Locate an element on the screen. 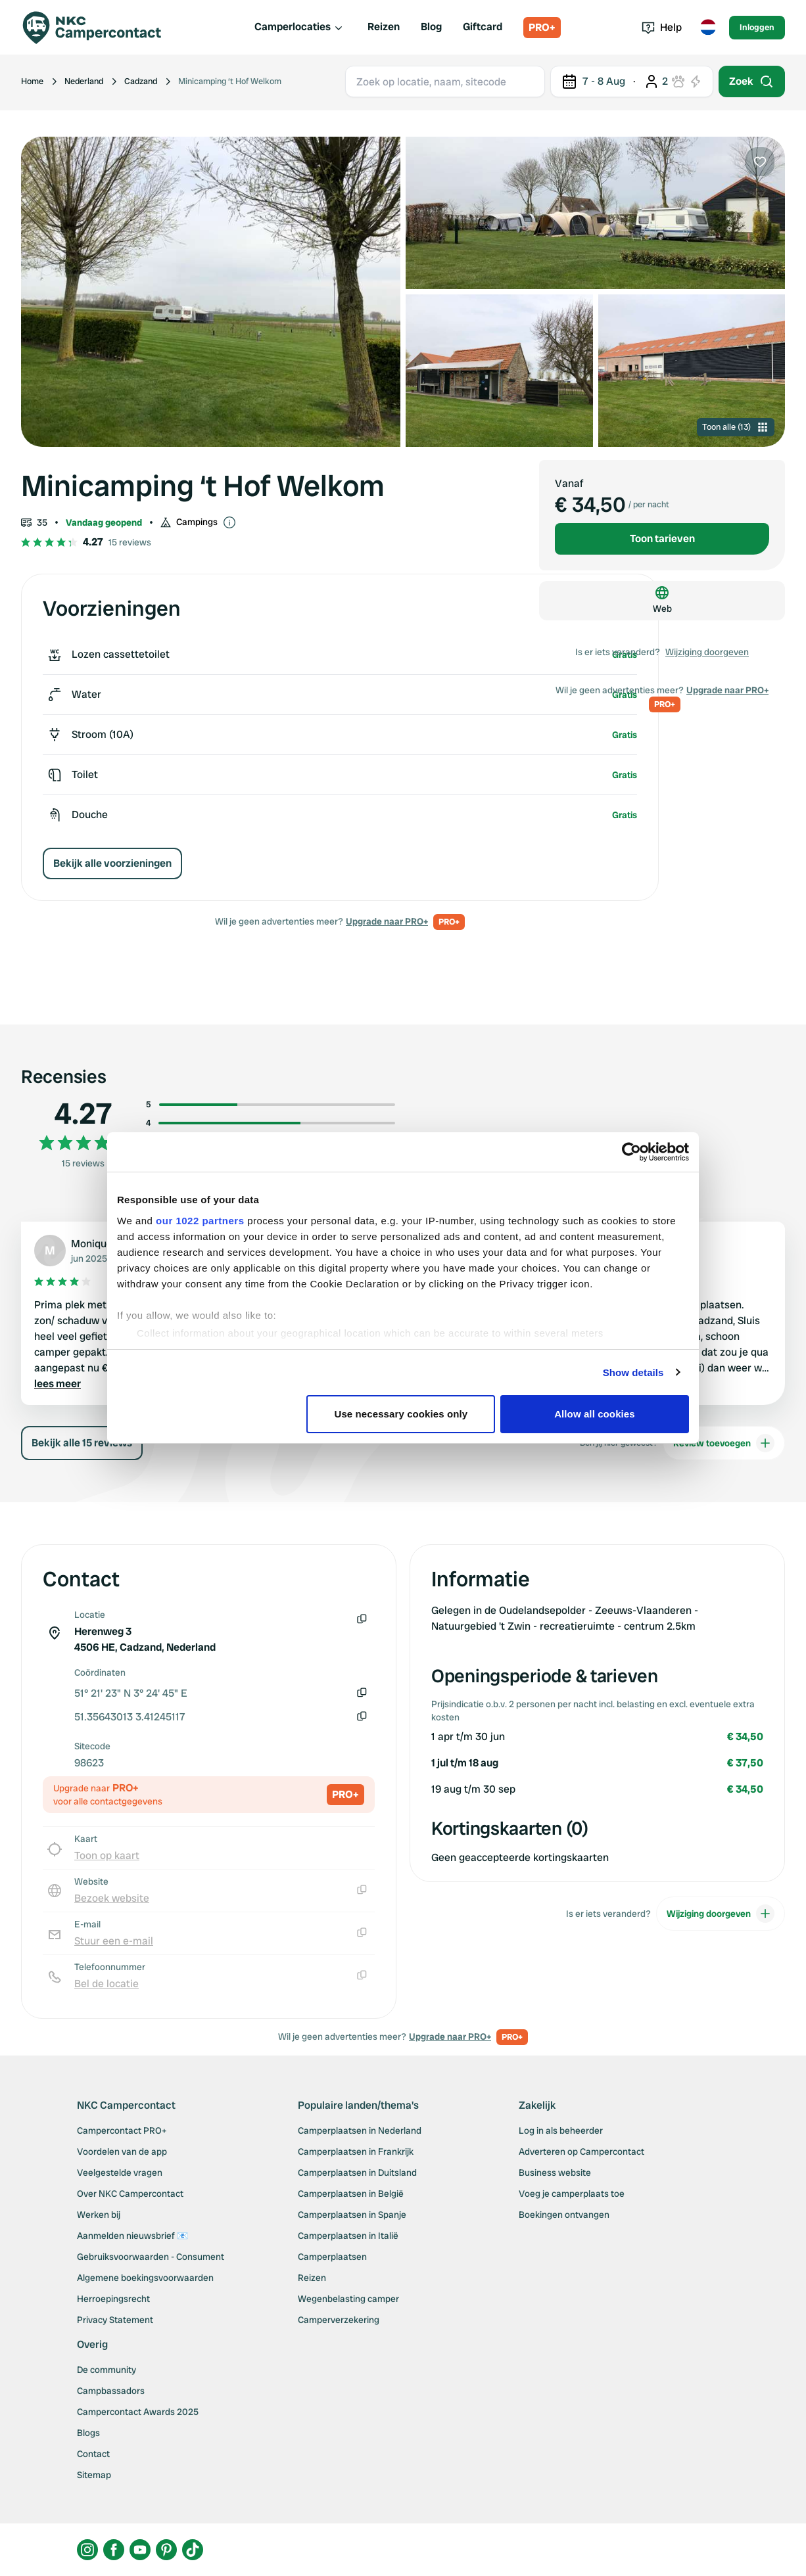 This screenshot has width=806, height=2576. Bekijk alle 15 reviews is located at coordinates (82, 1443).